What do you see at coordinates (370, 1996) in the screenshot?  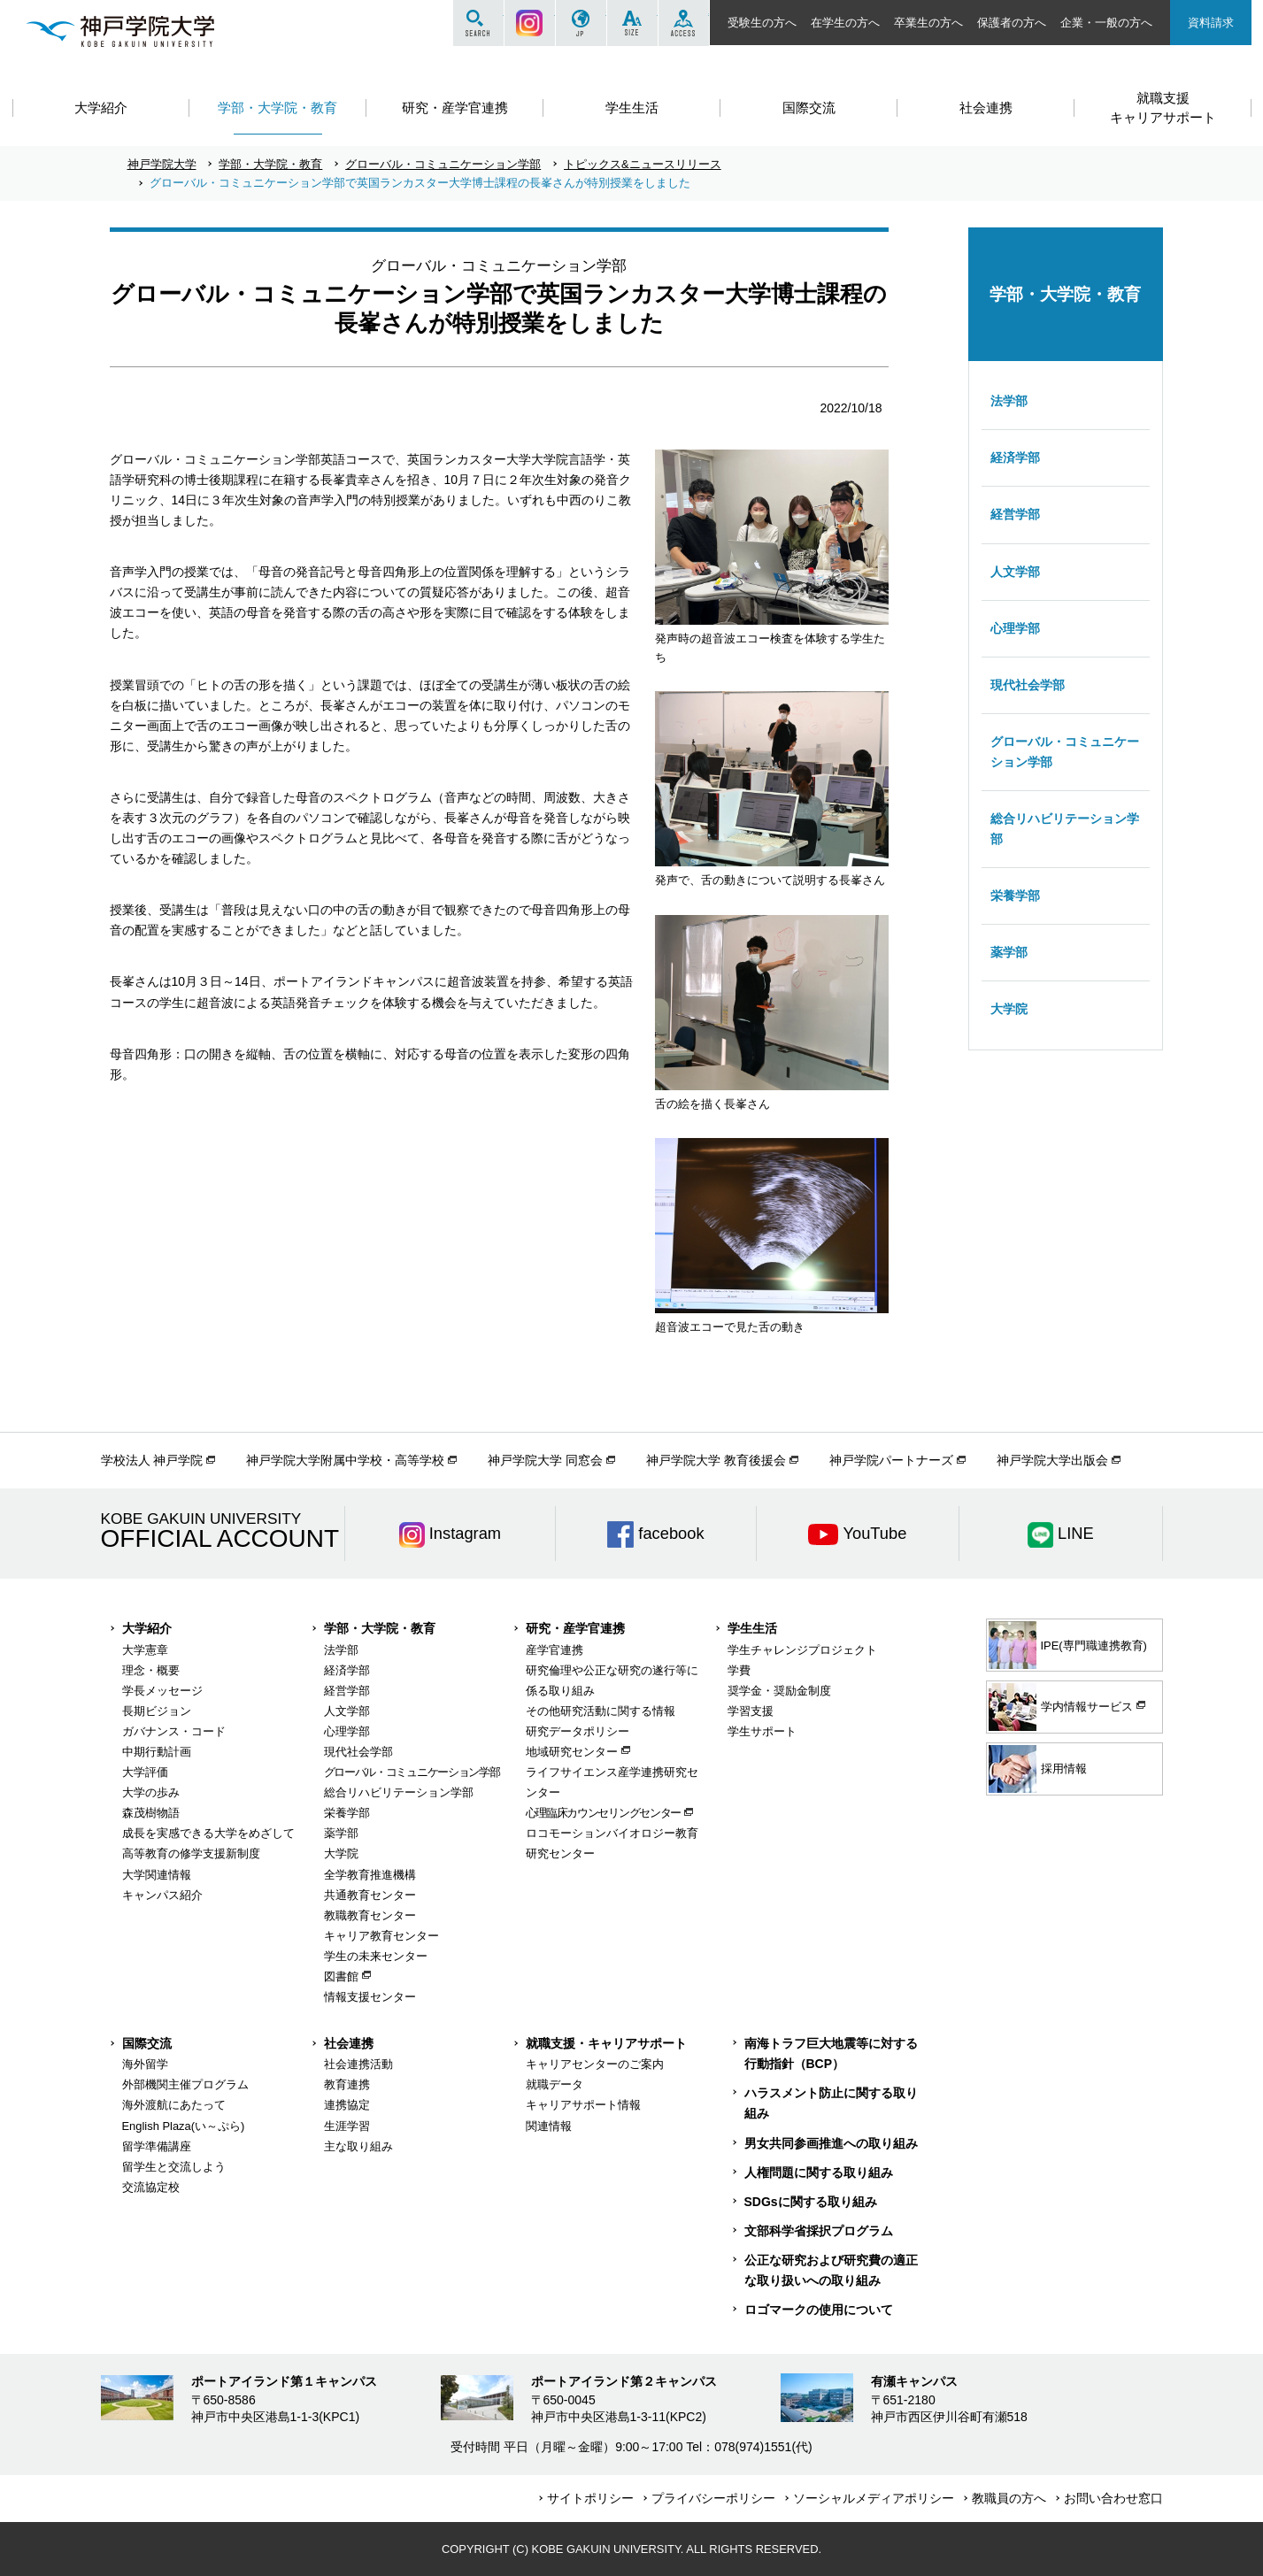 I see `情報支援センター` at bounding box center [370, 1996].